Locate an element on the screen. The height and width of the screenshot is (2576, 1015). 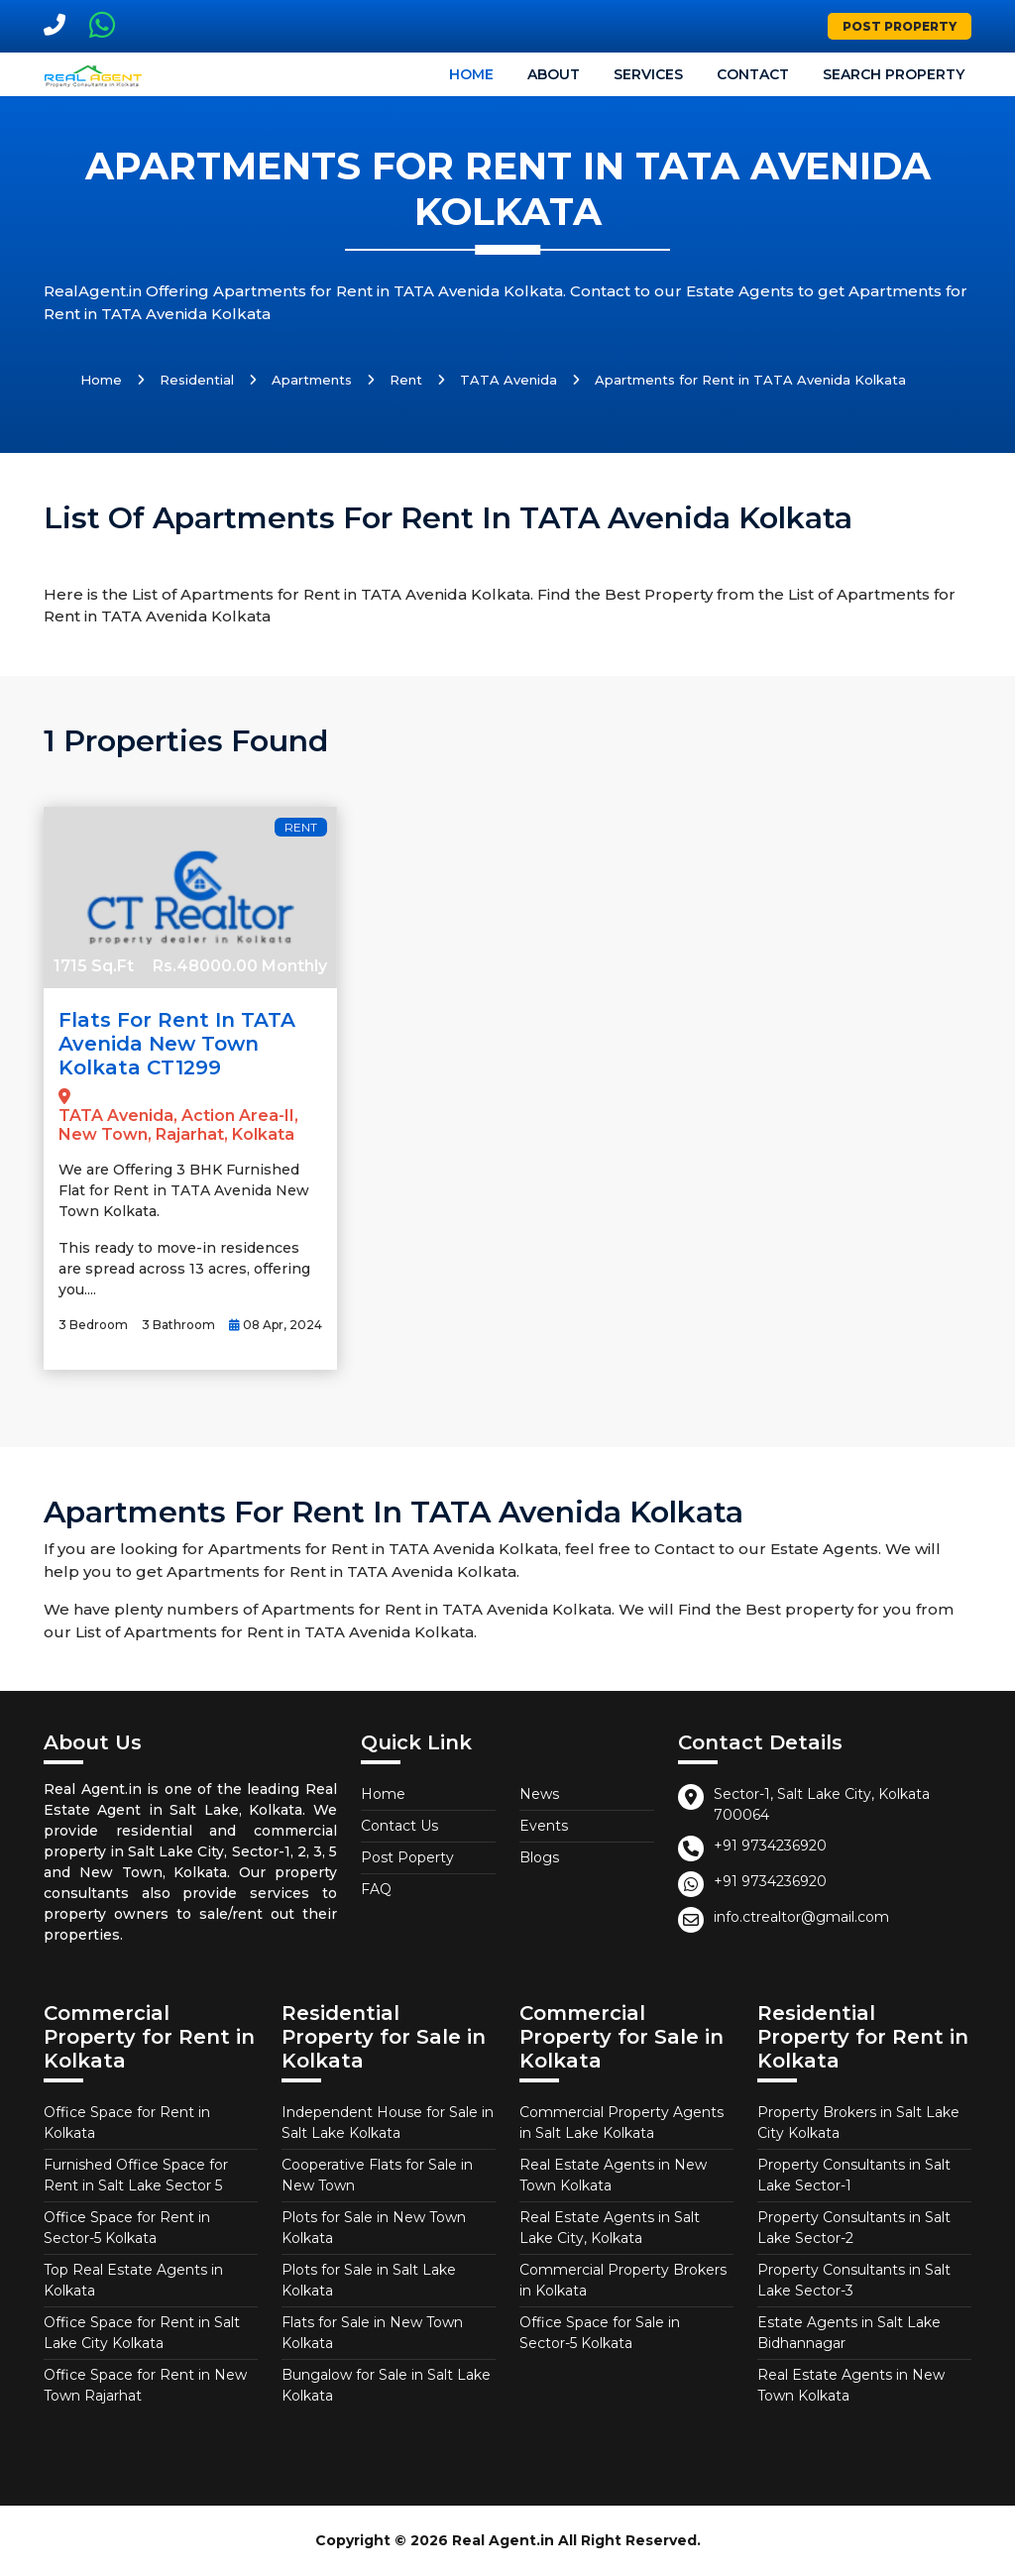
Events is located at coordinates (543, 1826).